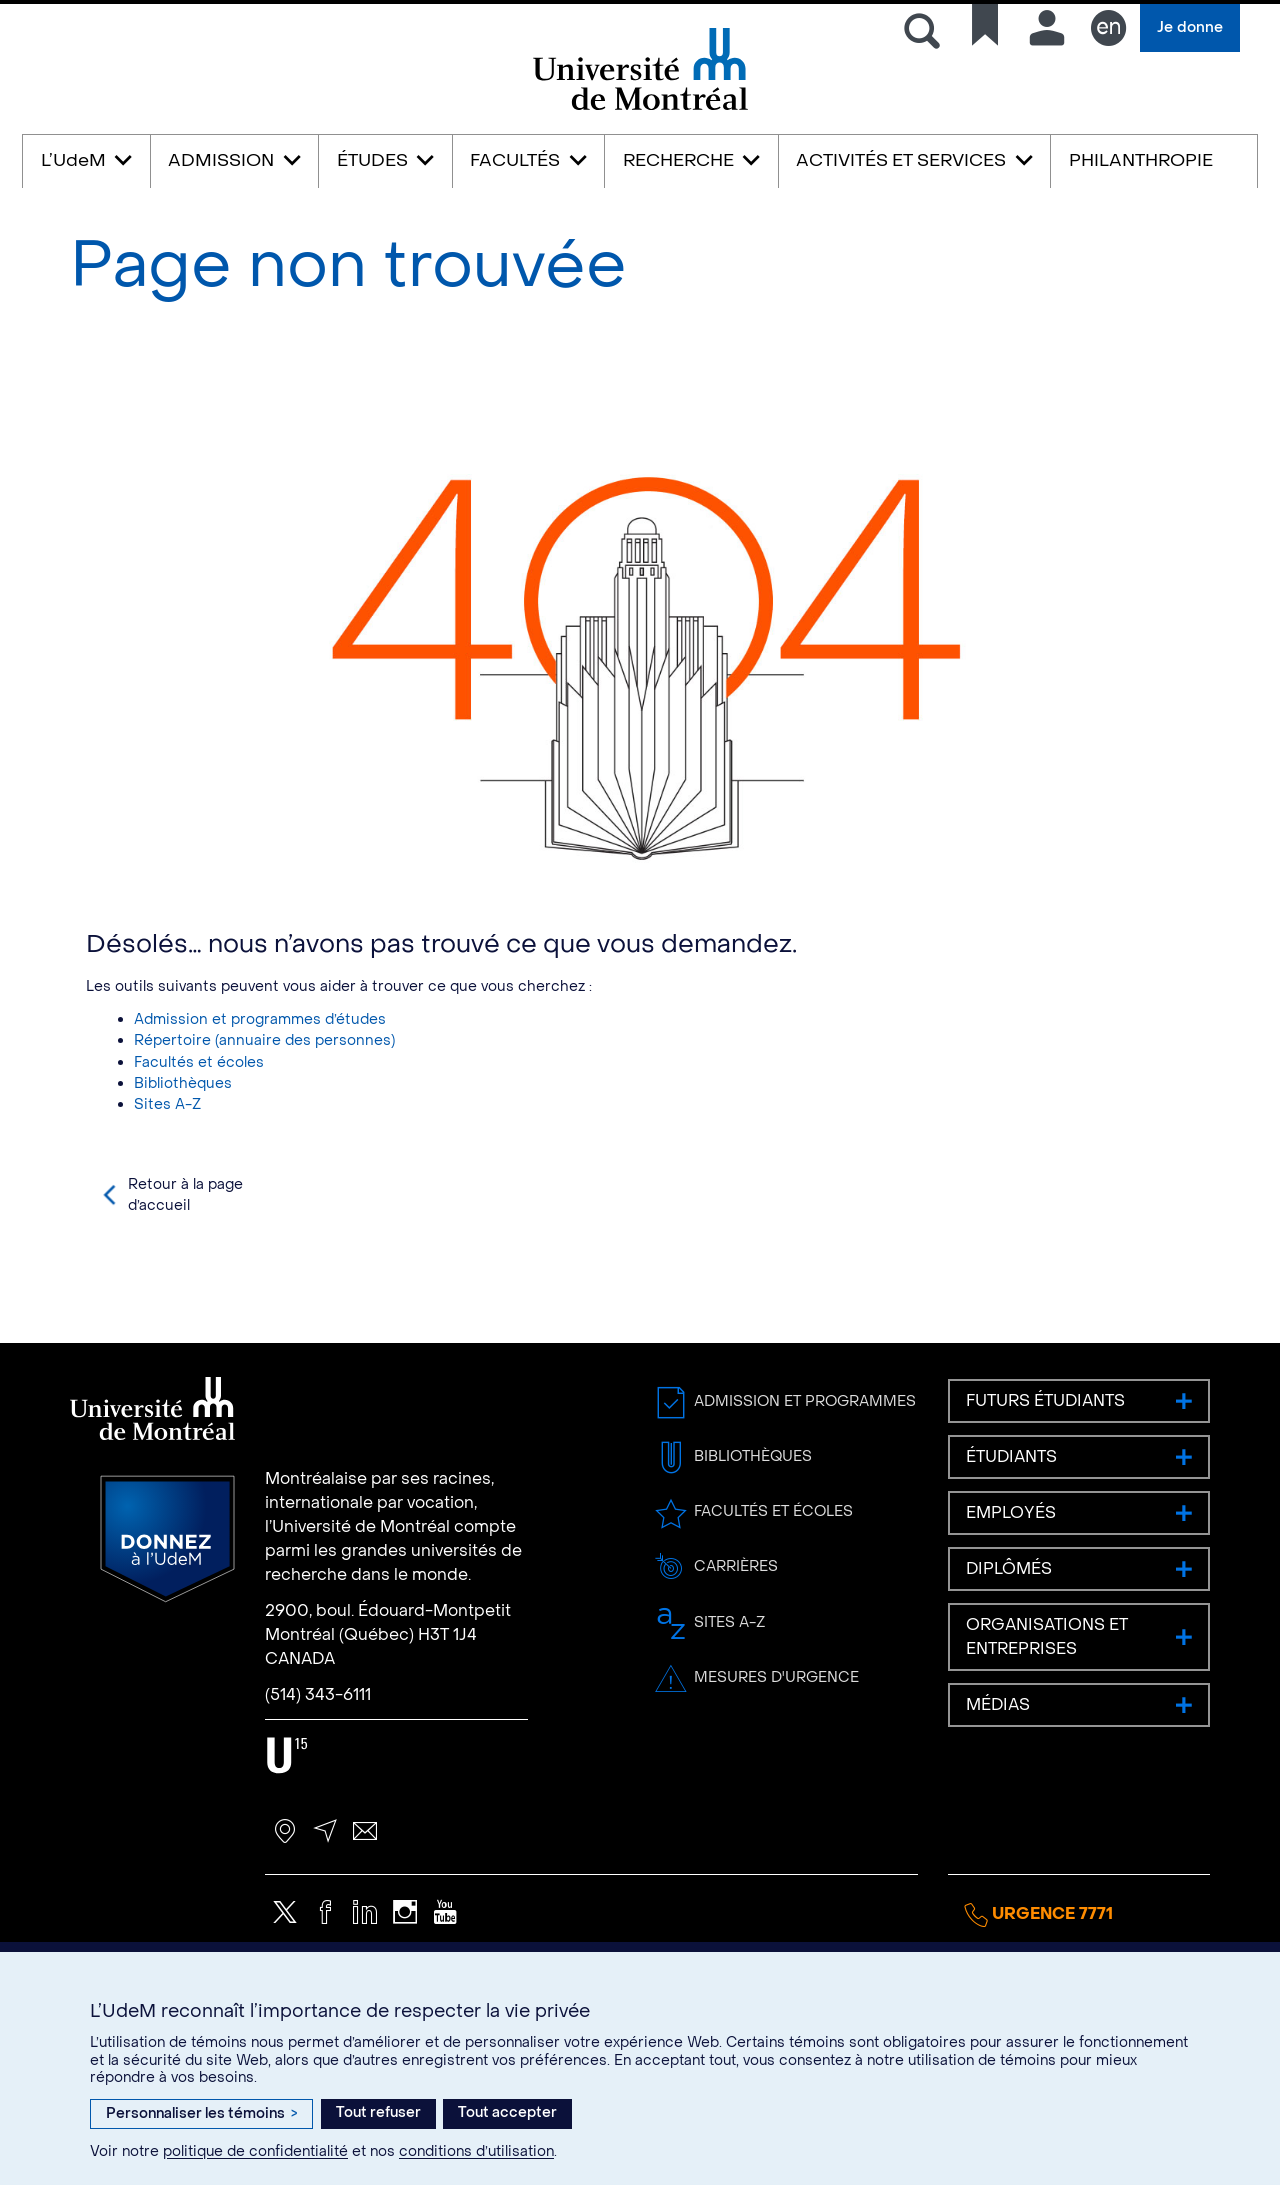 The image size is (1280, 2185). I want to click on Personnaliser les témoins, so click(201, 2113).